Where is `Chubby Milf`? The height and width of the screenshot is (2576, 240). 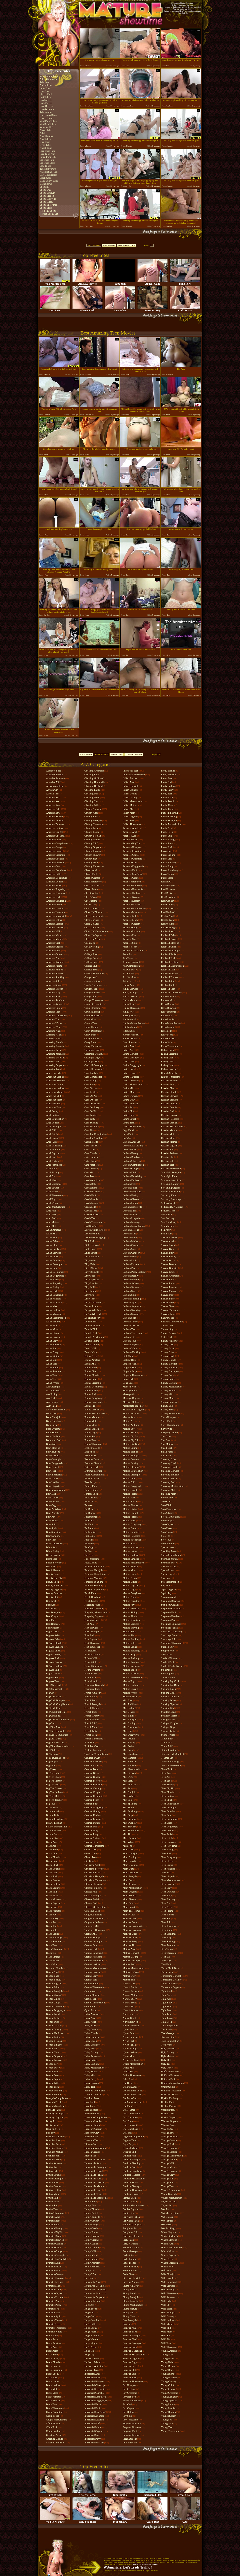 Chubby Milf is located at coordinates (91, 843).